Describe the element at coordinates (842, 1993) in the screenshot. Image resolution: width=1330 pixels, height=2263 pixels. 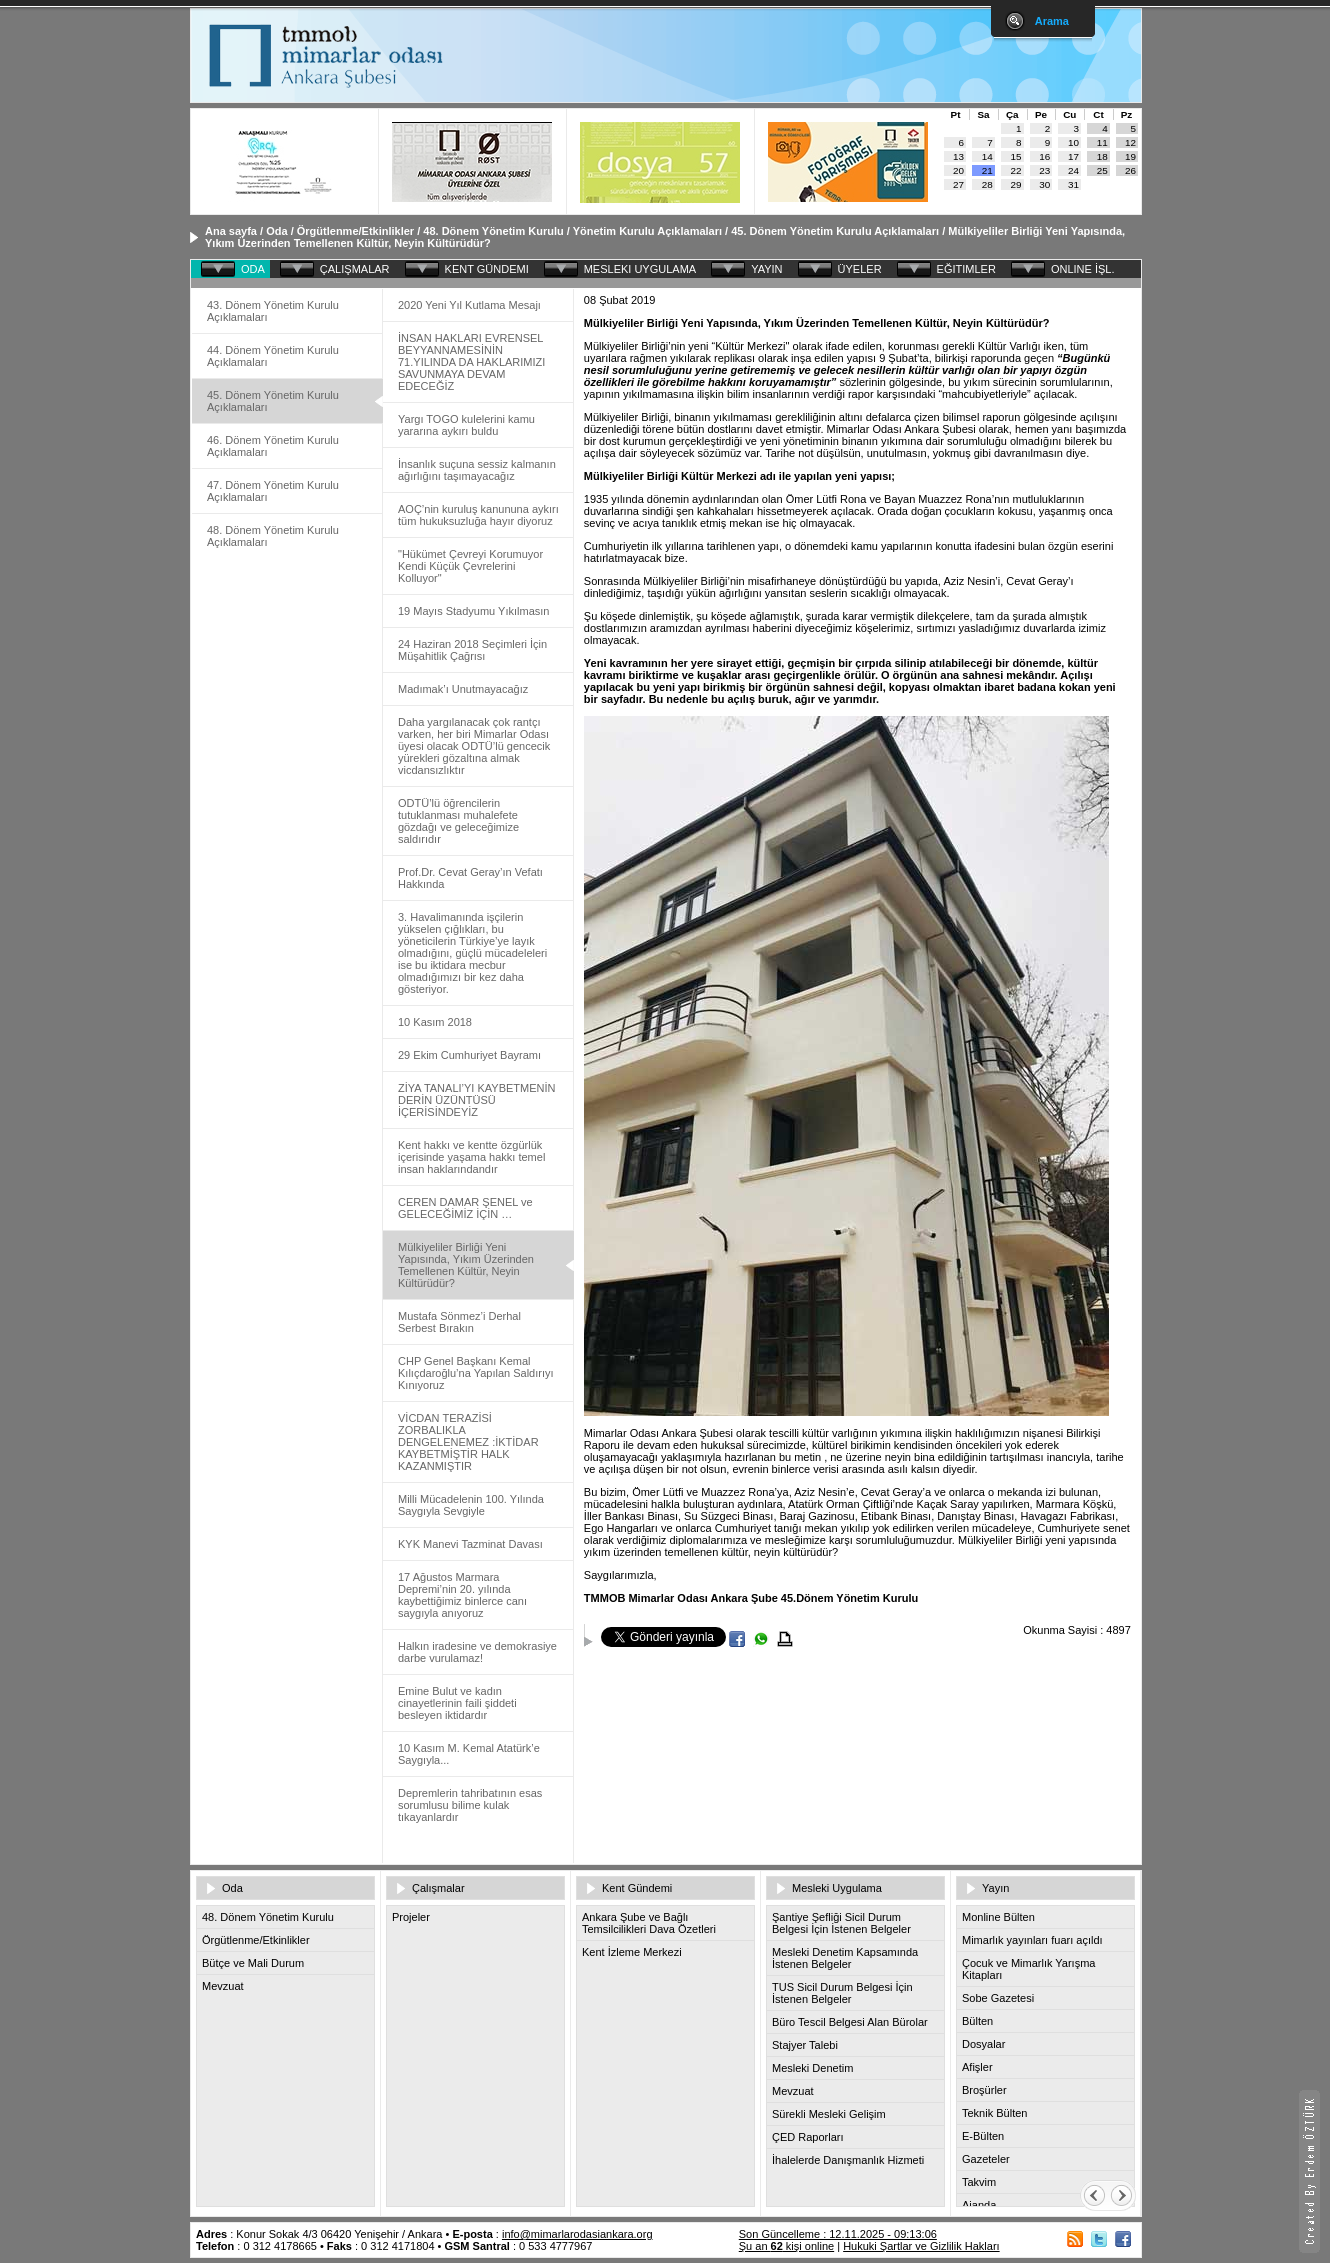
I see `TUS Sicil Durum Belgesi İçin İstenen Belgeler` at that location.